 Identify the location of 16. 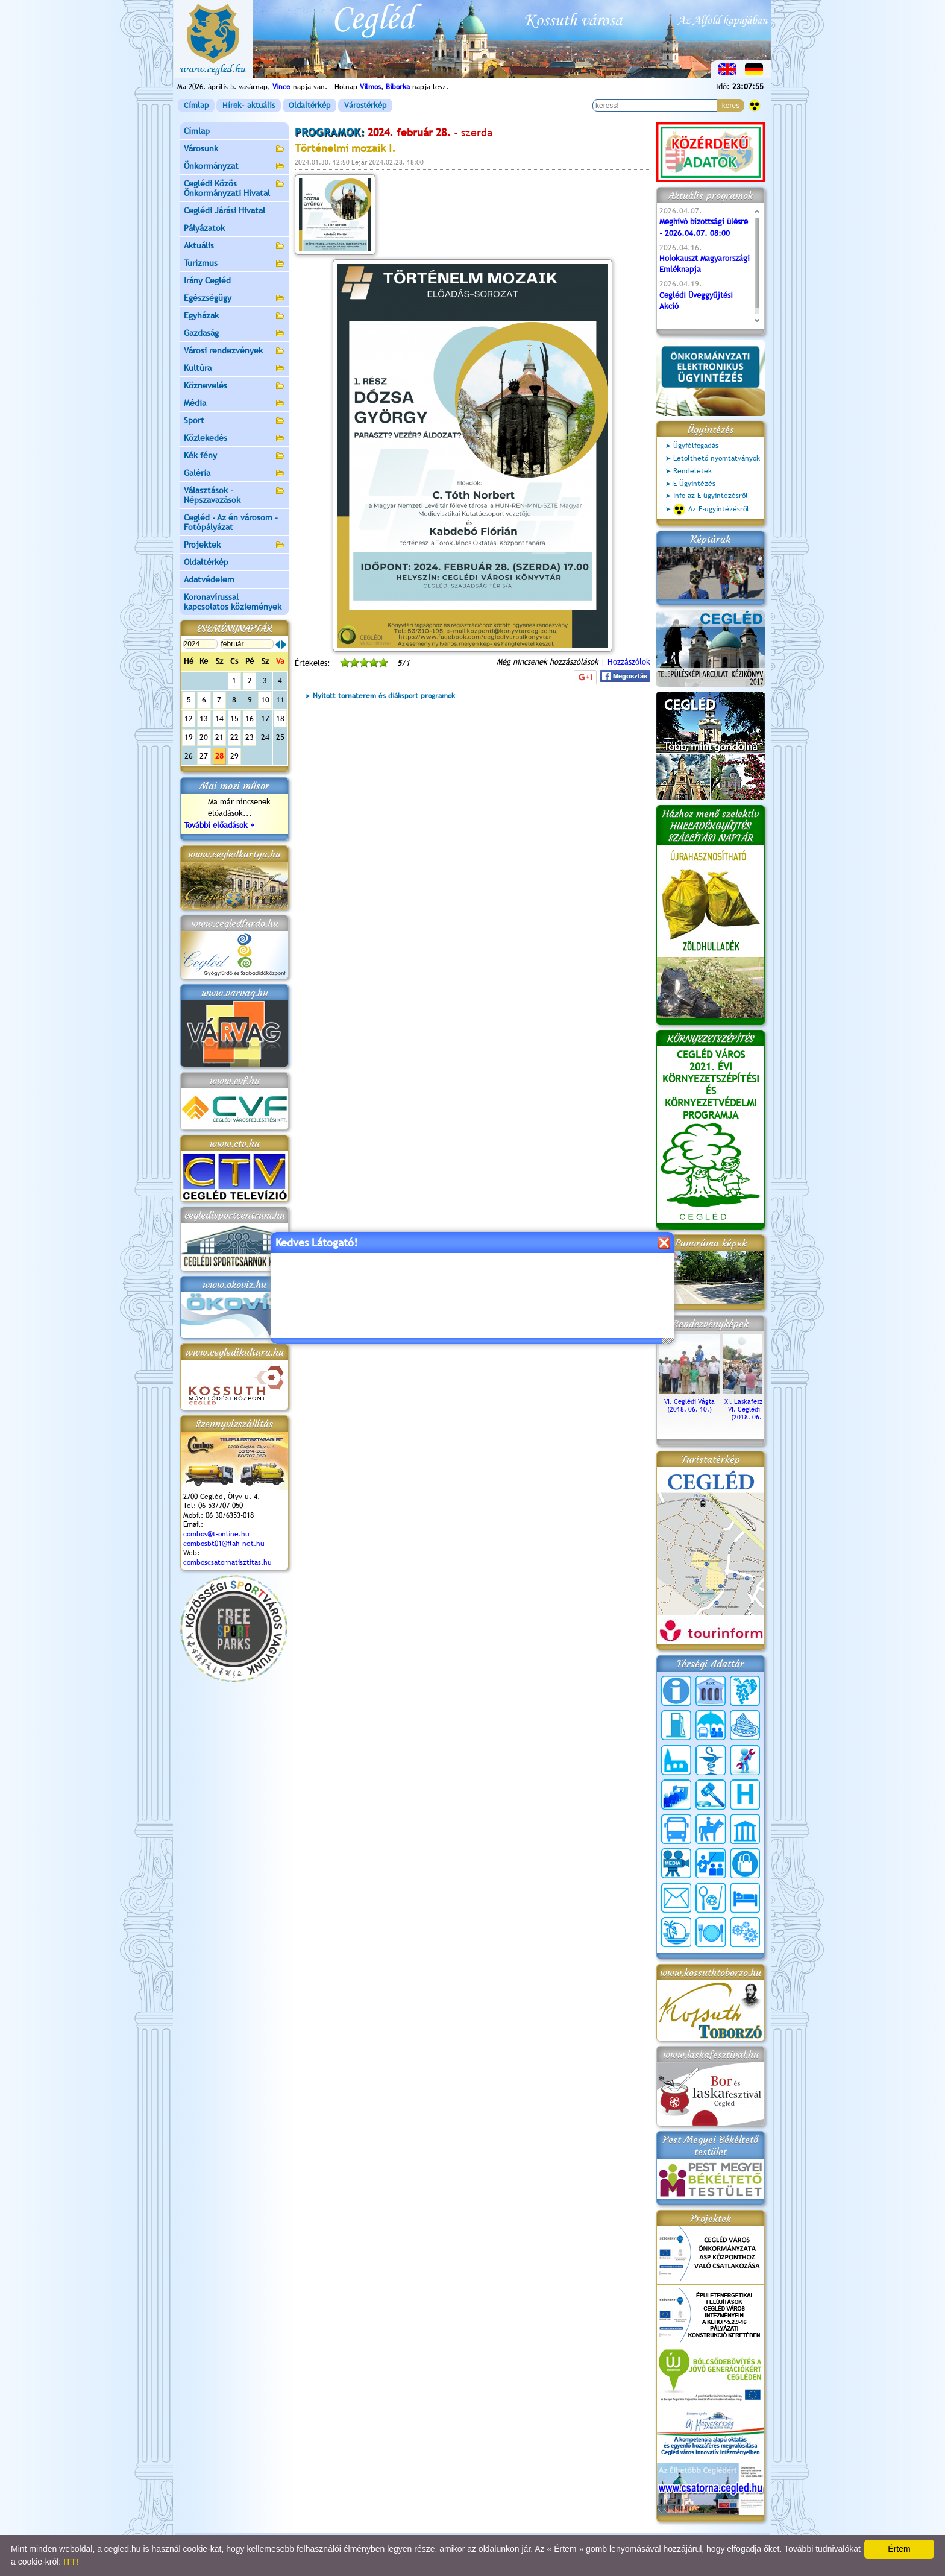
(249, 718).